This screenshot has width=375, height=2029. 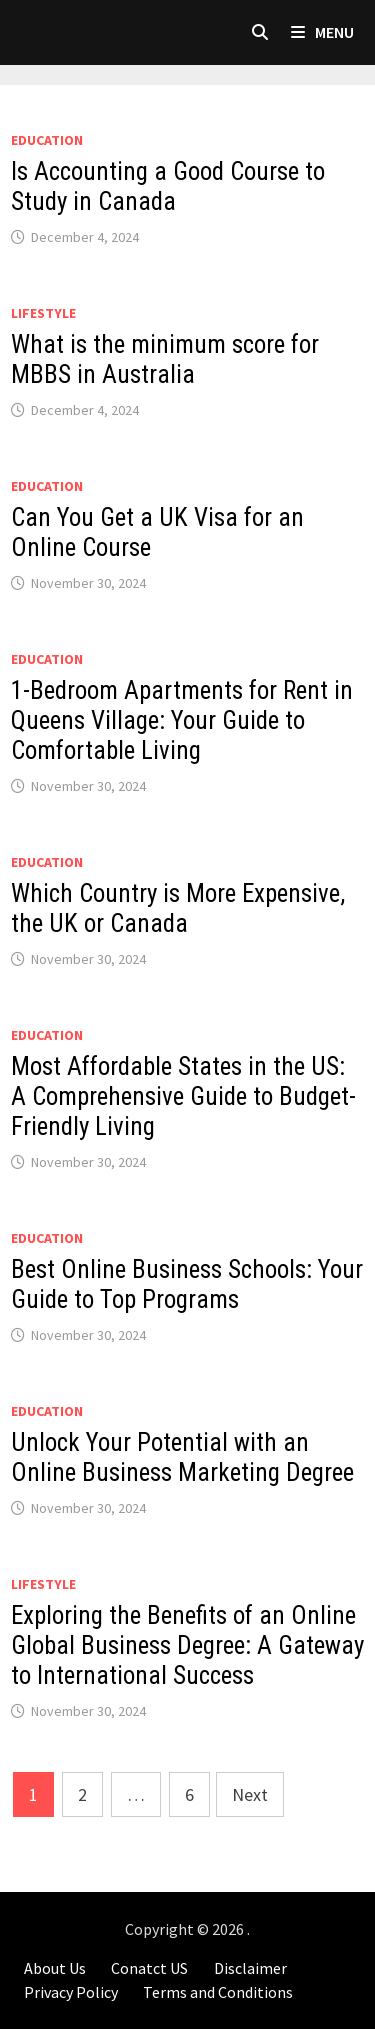 What do you see at coordinates (168, 186) in the screenshot?
I see `Is Accounting a Good Course to Study in Canada` at bounding box center [168, 186].